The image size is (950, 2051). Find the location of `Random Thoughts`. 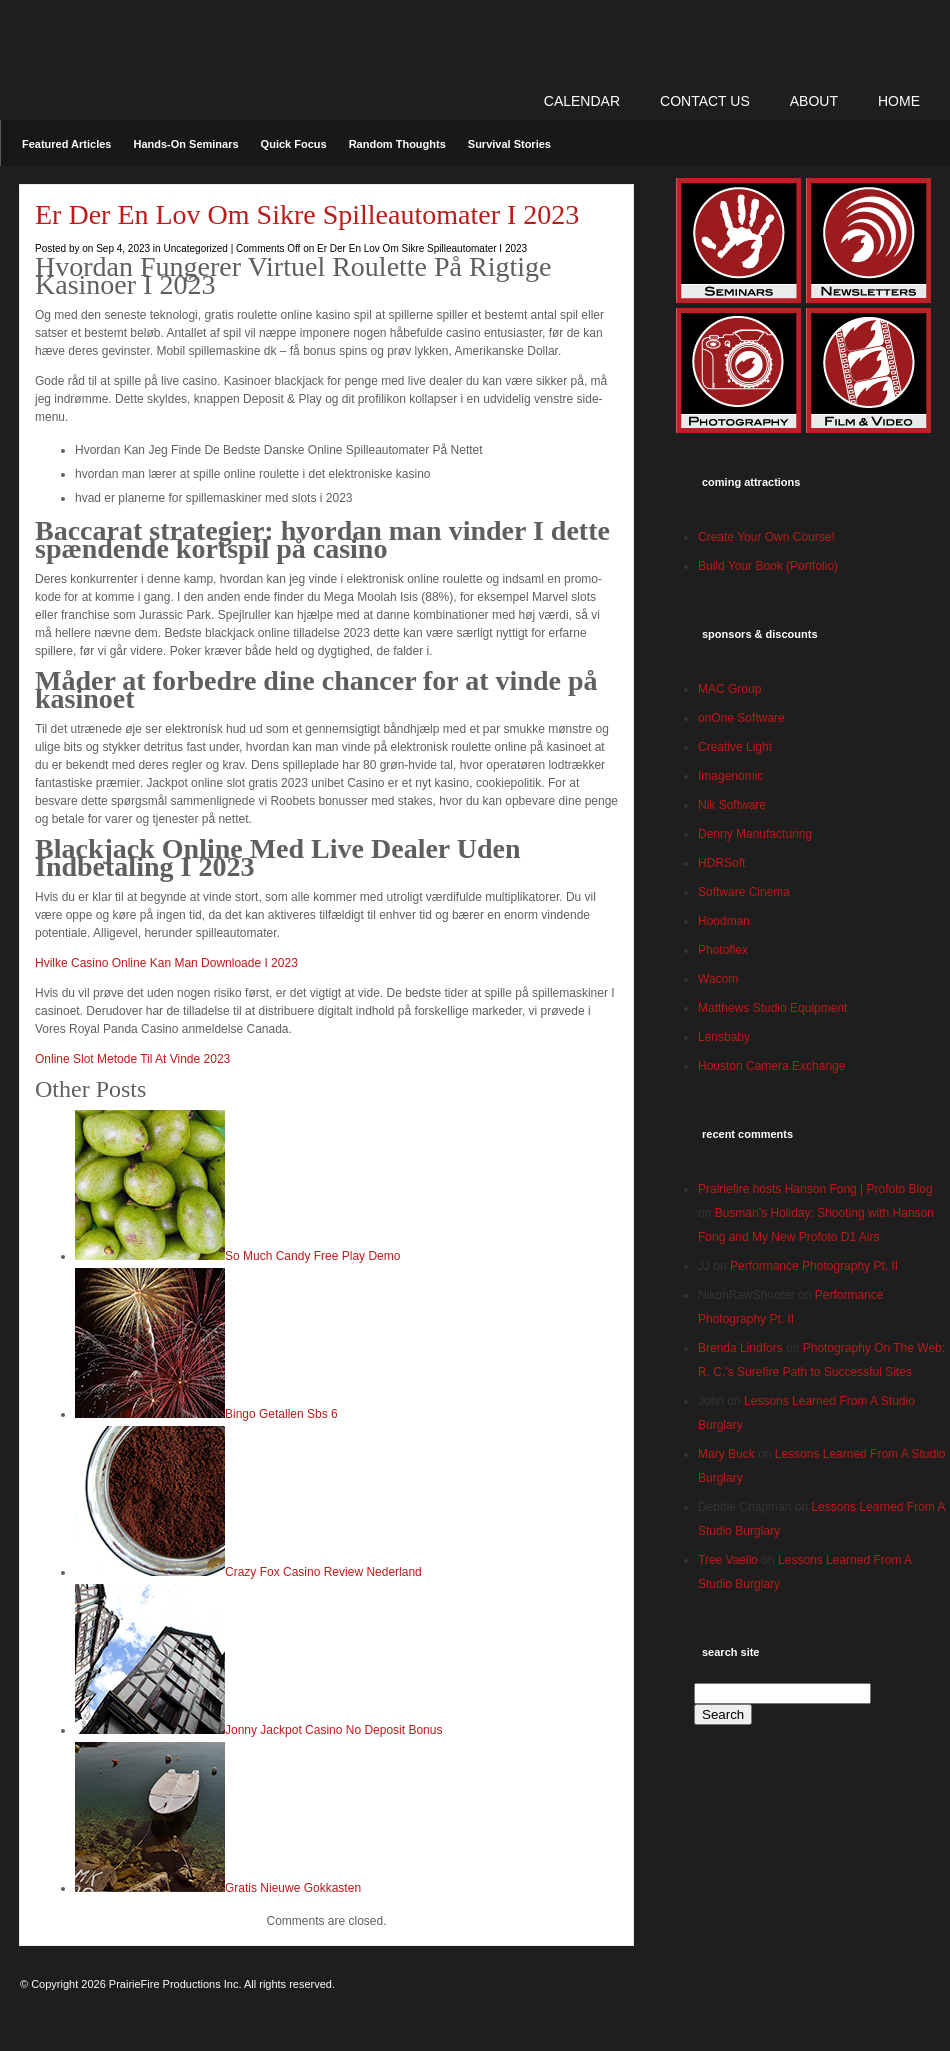

Random Thoughts is located at coordinates (397, 144).